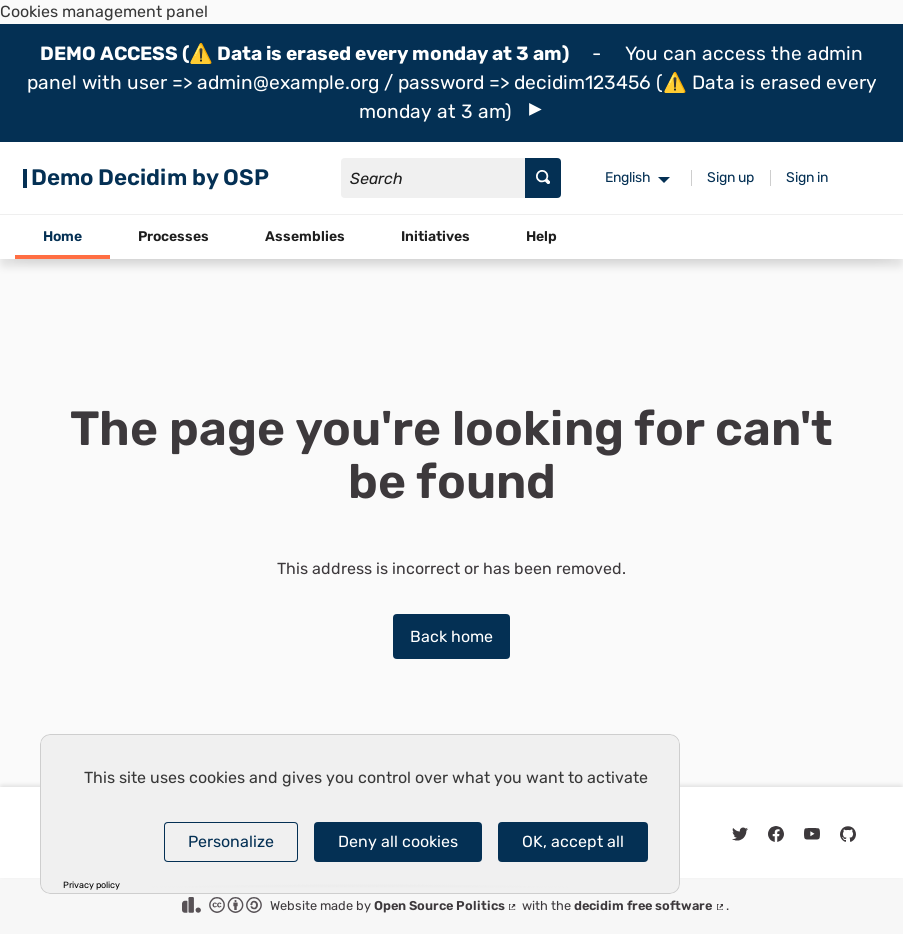 The height and width of the screenshot is (934, 903). Describe the element at coordinates (91, 885) in the screenshot. I see `Privacy policy [link]` at that location.